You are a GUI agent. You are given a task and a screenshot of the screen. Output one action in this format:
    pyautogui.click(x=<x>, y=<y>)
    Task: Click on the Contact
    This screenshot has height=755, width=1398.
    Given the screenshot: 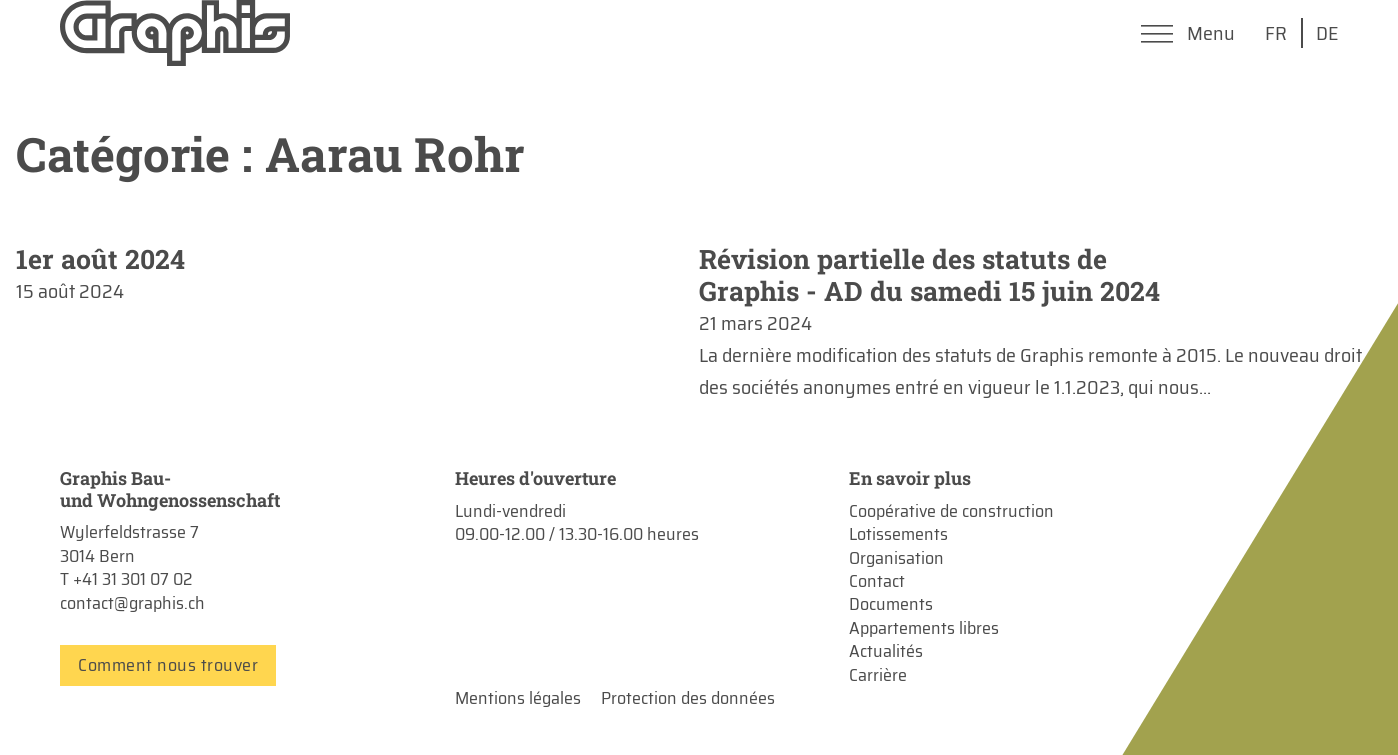 What is the action you would take?
    pyautogui.click(x=877, y=581)
    